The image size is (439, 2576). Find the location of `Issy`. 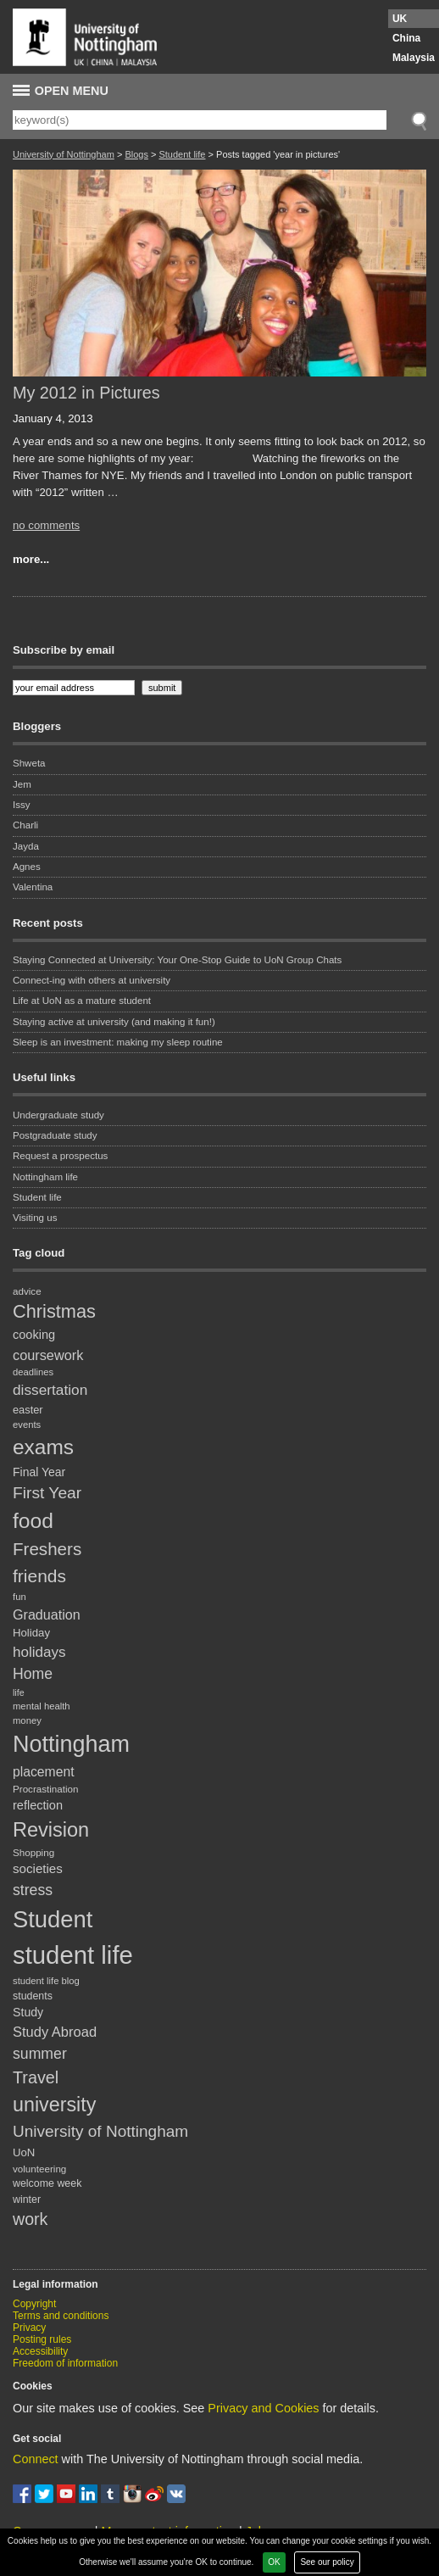

Issy is located at coordinates (22, 805).